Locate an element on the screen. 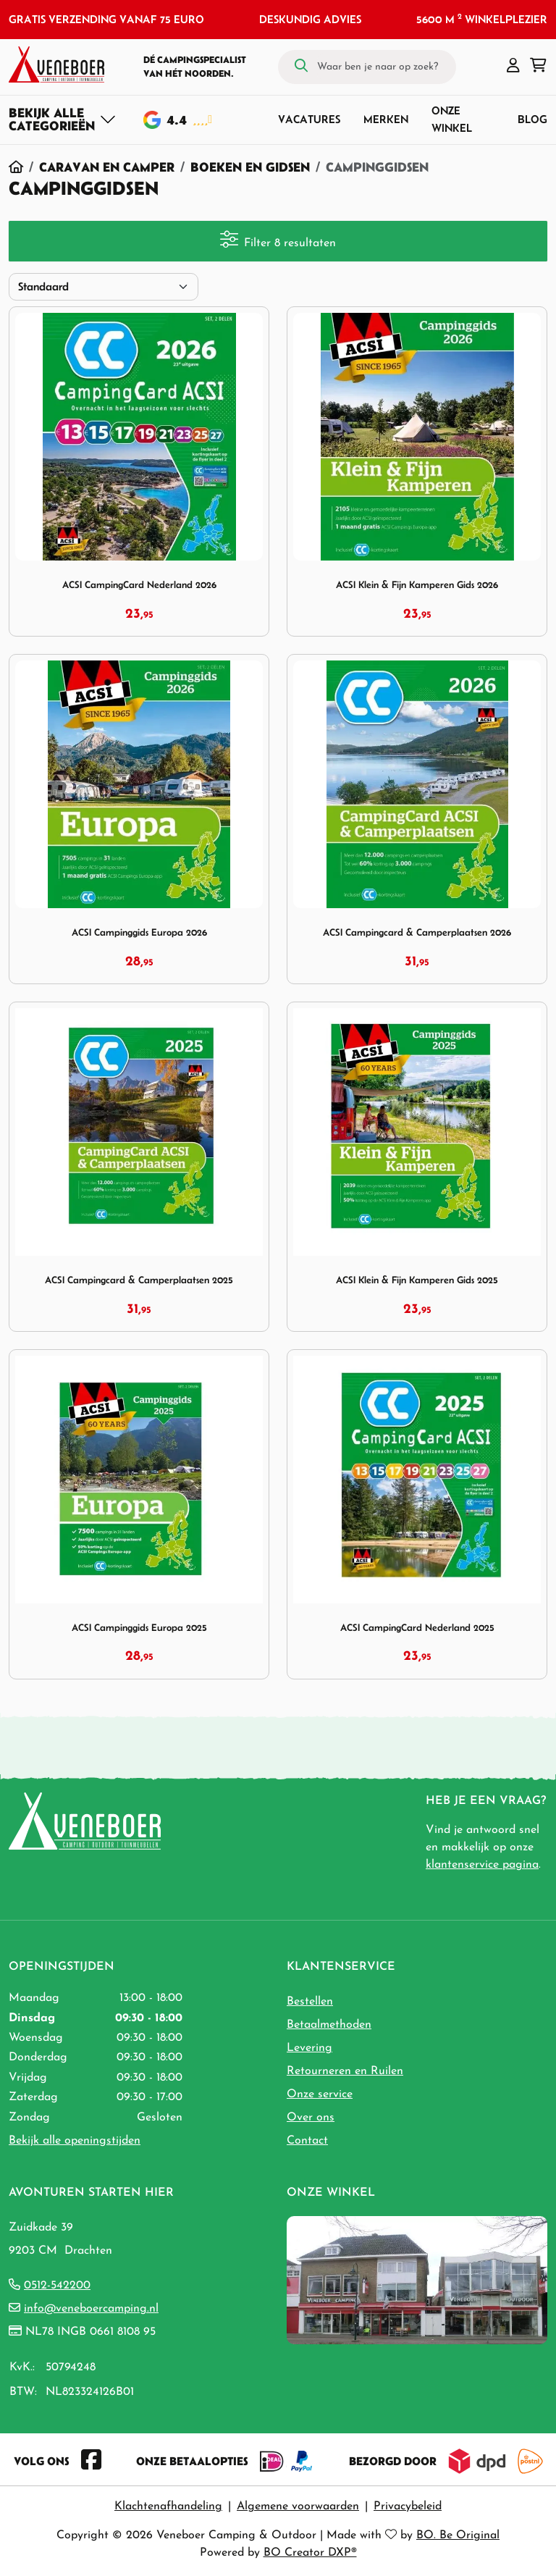  Klachtenafhandeling is located at coordinates (168, 2506).